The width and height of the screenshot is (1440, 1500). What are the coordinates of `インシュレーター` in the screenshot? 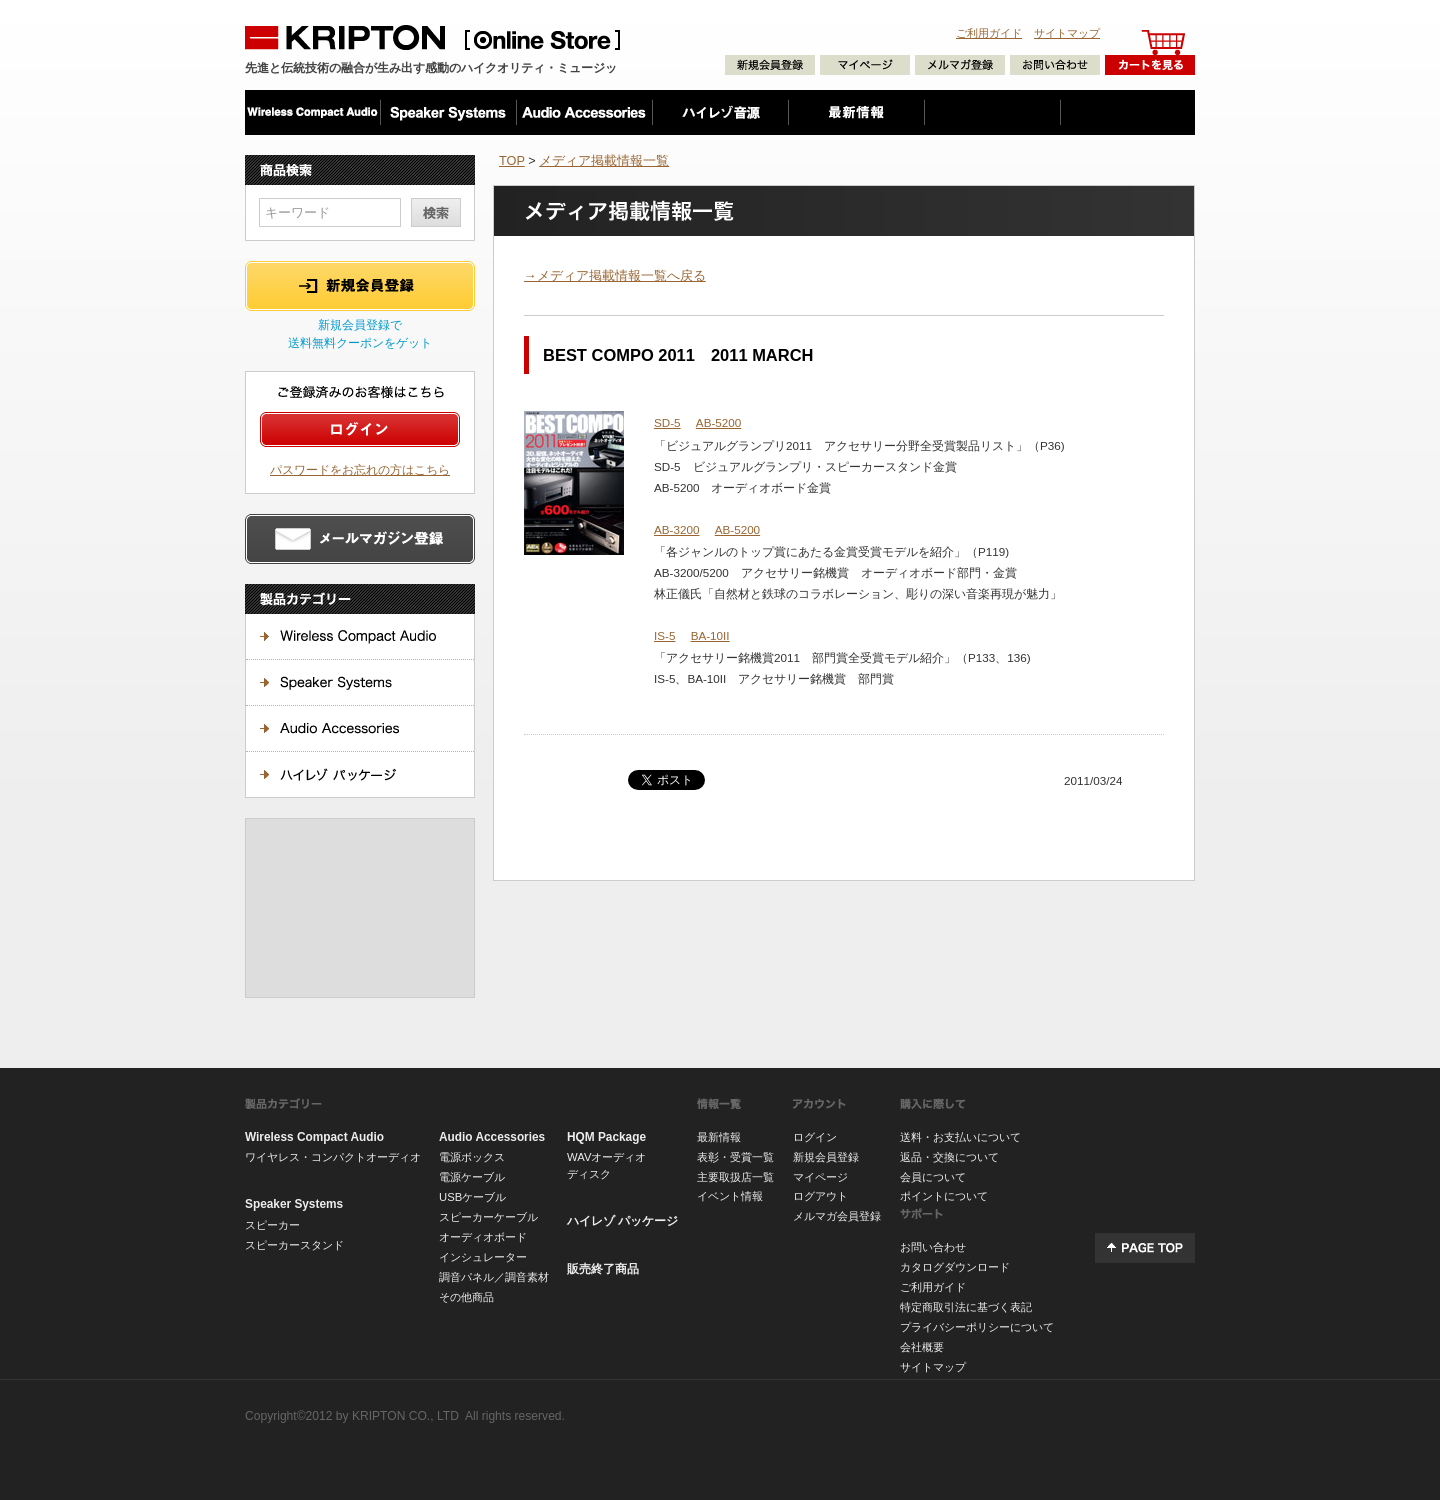 It's located at (483, 1257).